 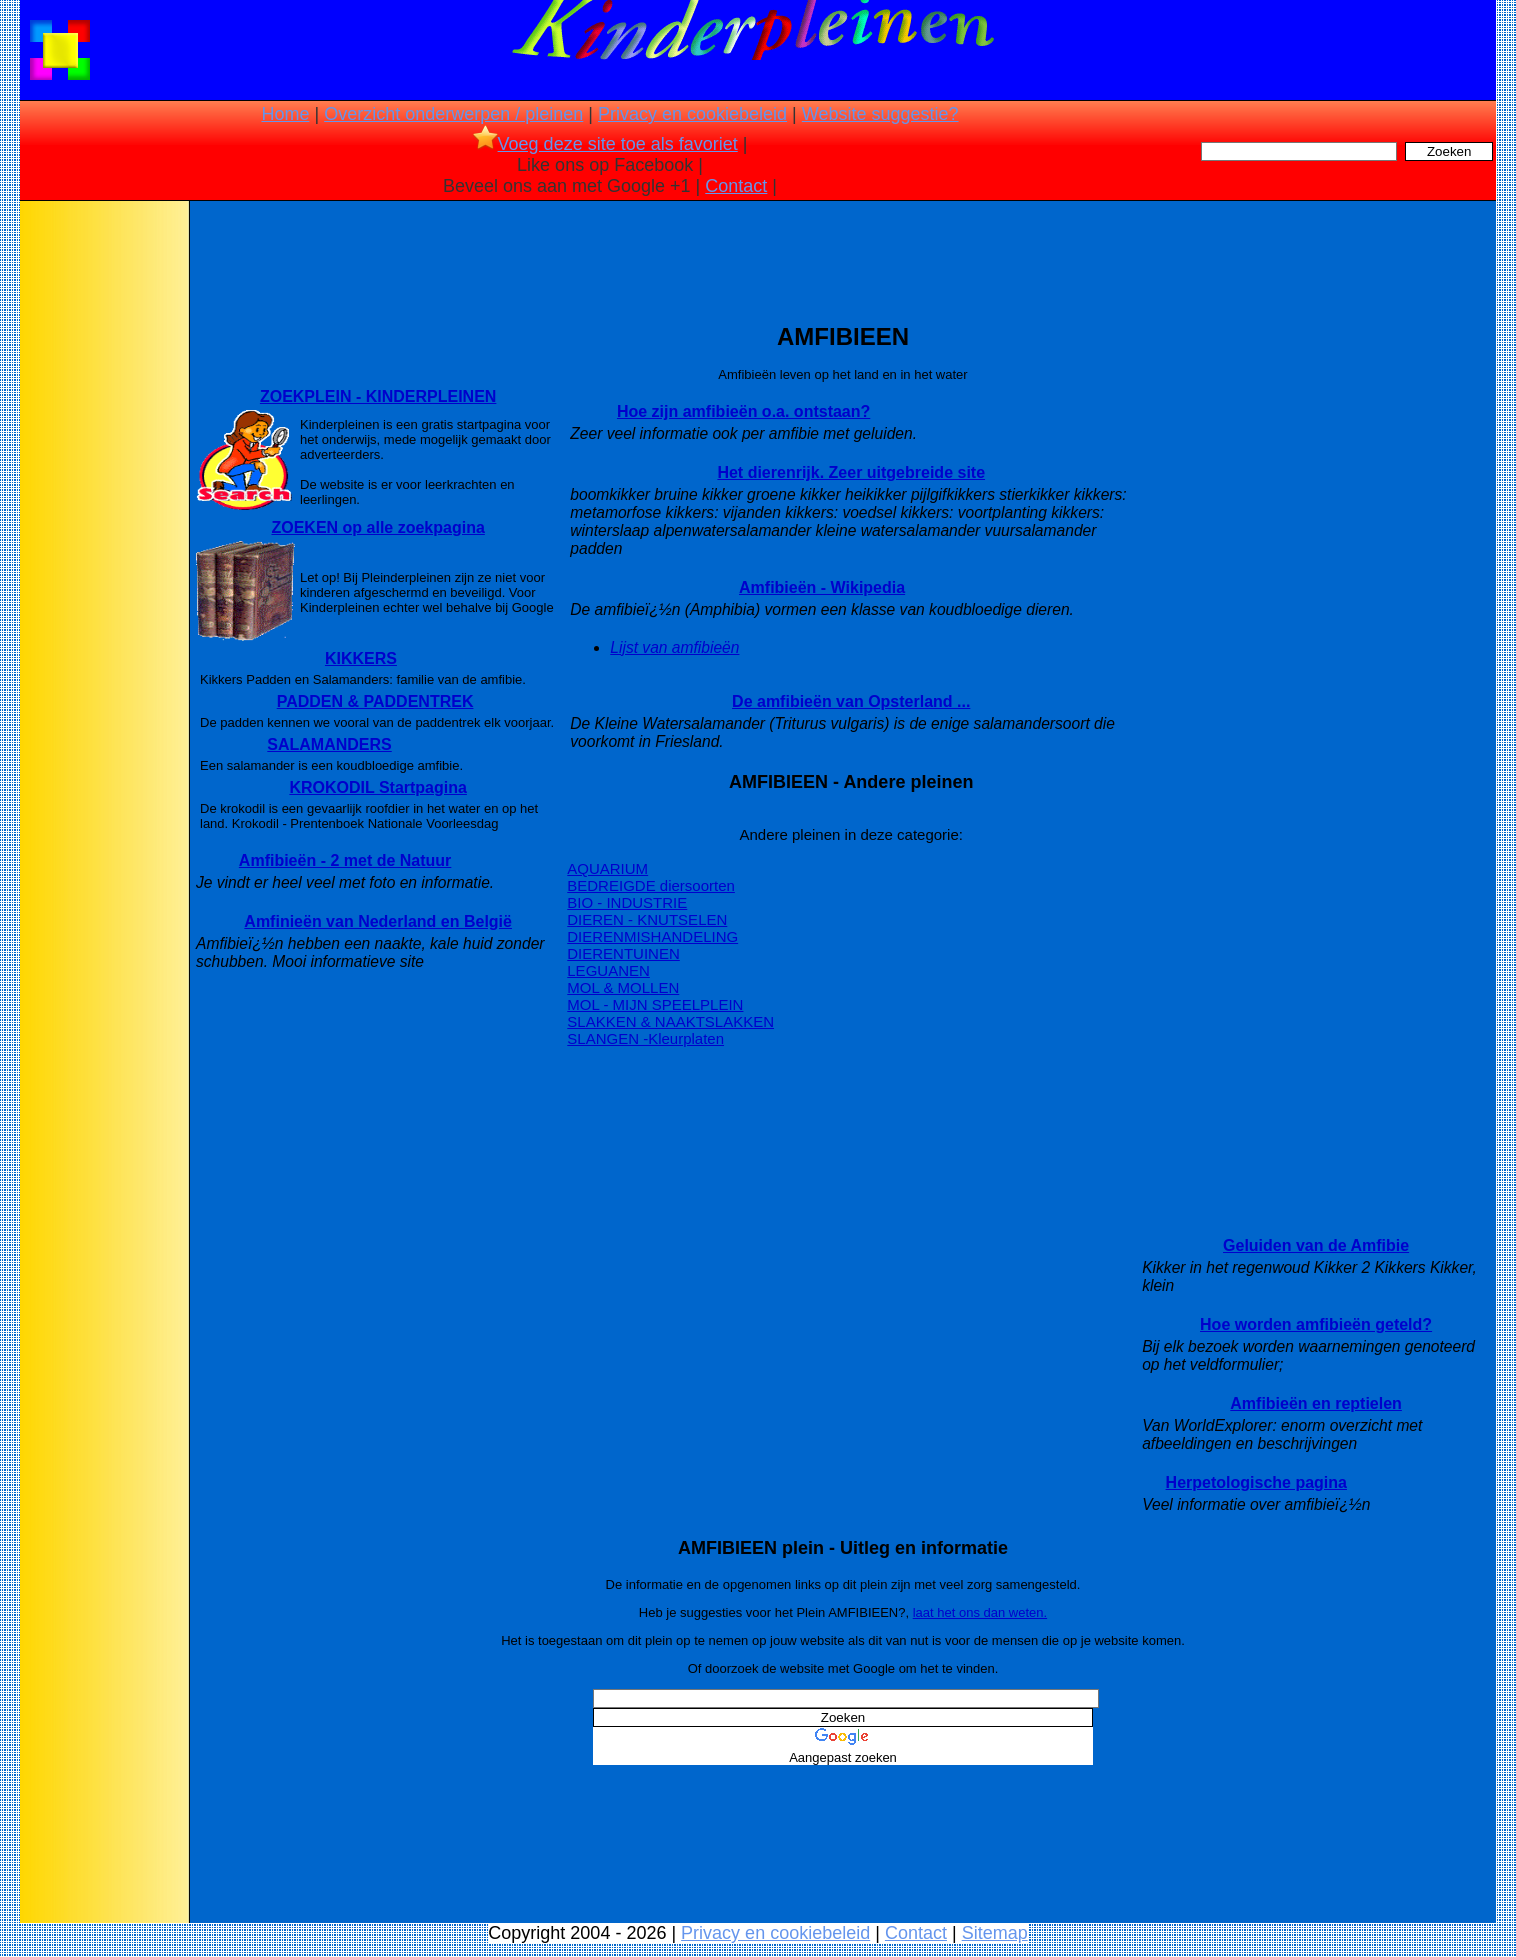 I want to click on Geluiden van de Amfibie, so click(x=1316, y=1245).